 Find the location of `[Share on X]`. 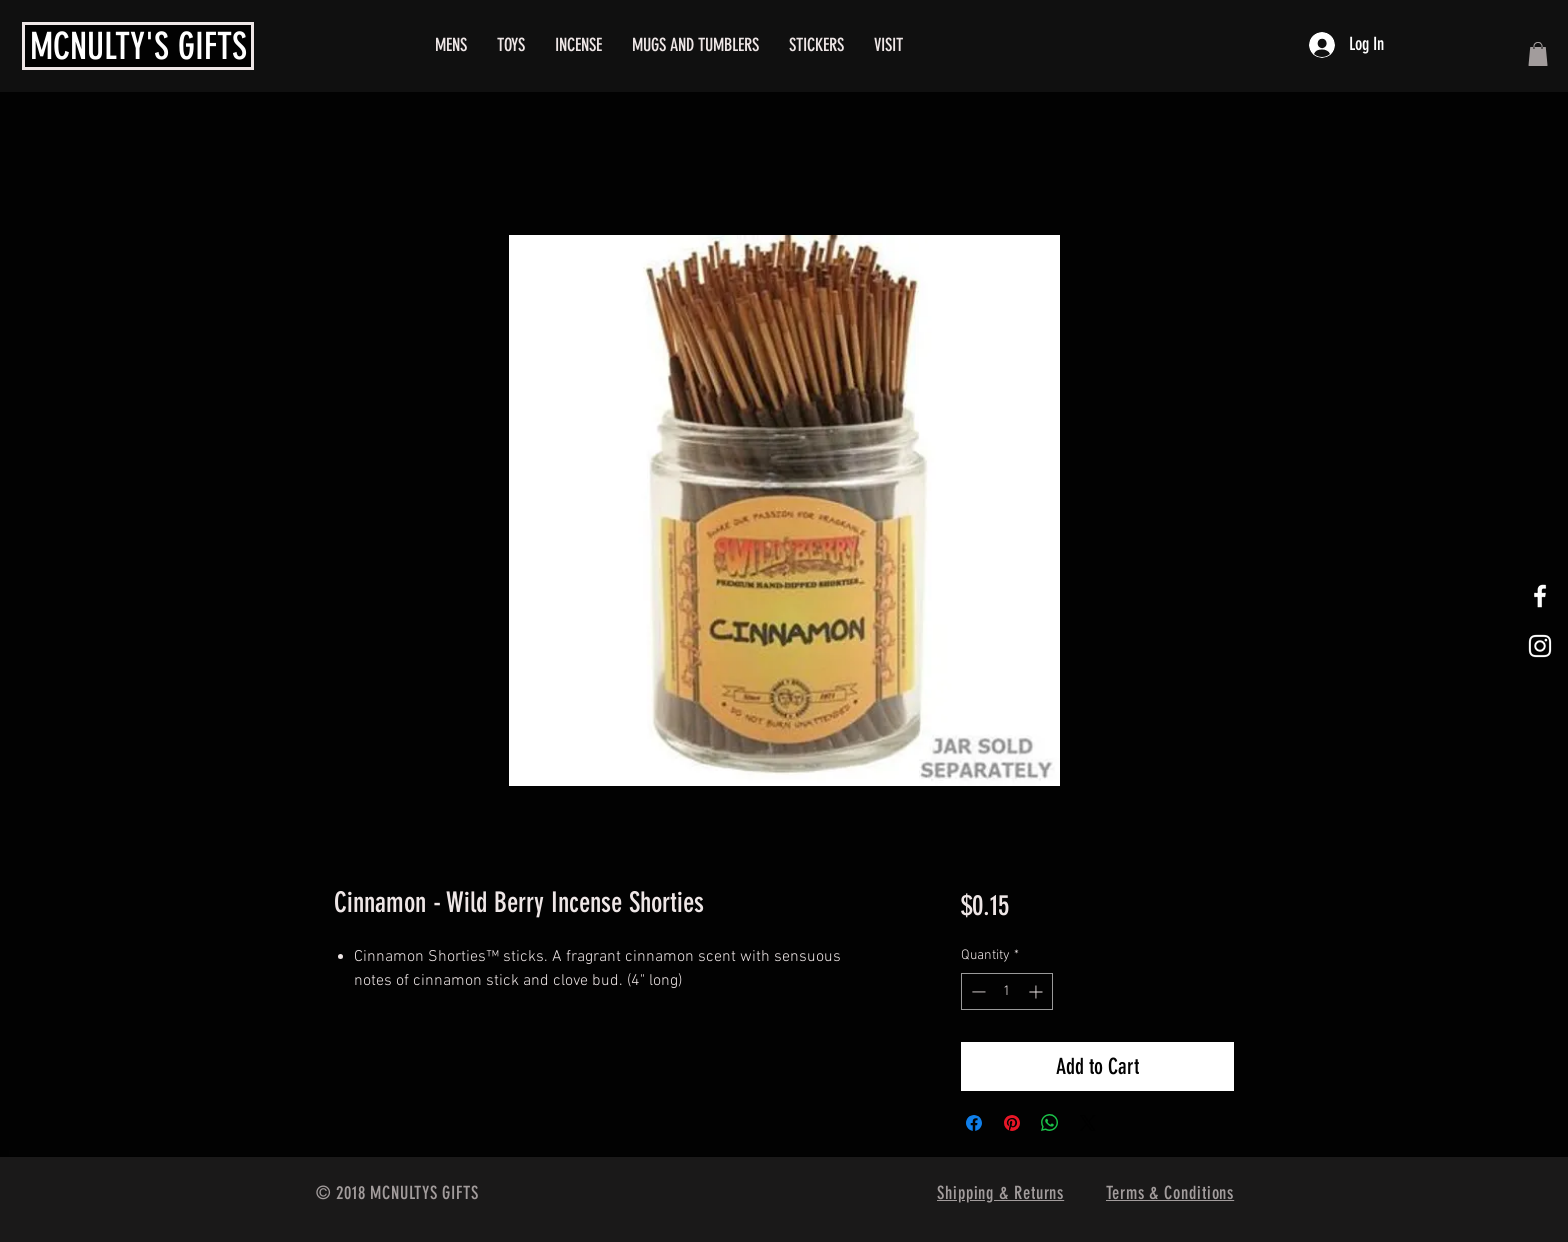

[Share on X] is located at coordinates (1088, 1123).